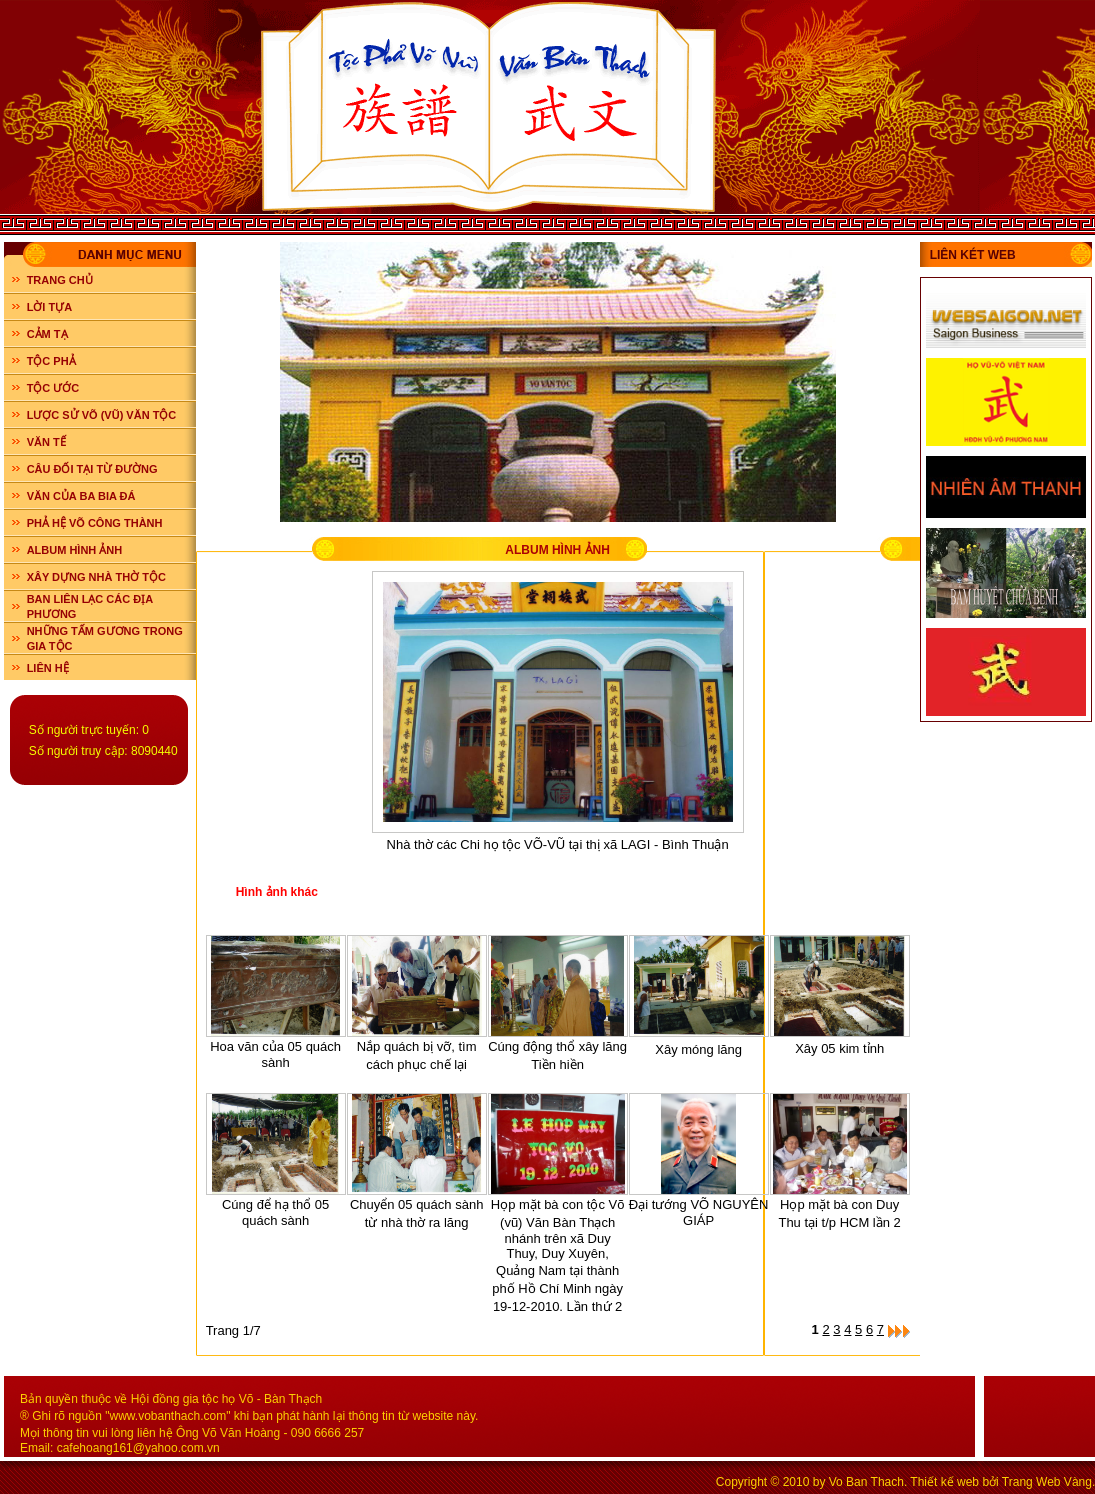 The image size is (1095, 1494). I want to click on VĂN TẾ, so click(46, 442).